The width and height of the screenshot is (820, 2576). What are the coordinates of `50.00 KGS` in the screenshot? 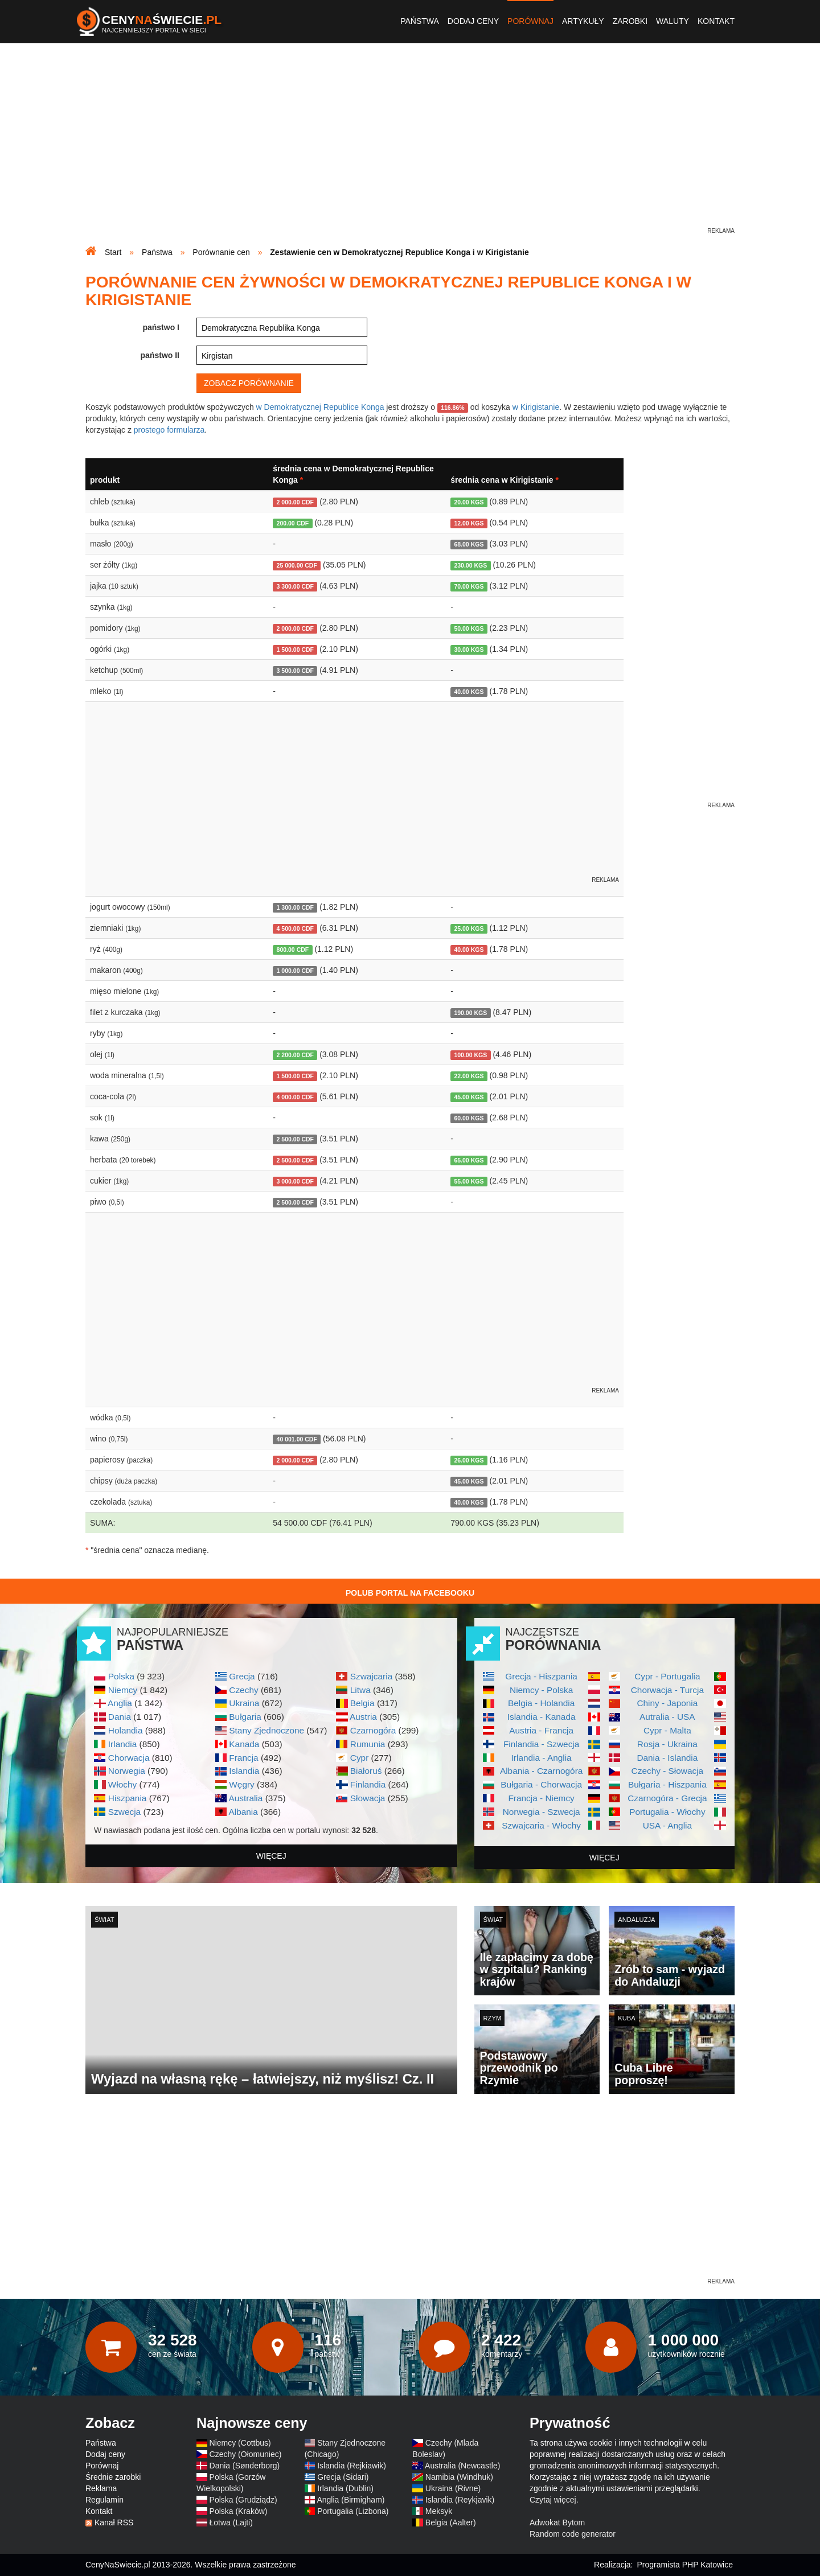 It's located at (468, 628).